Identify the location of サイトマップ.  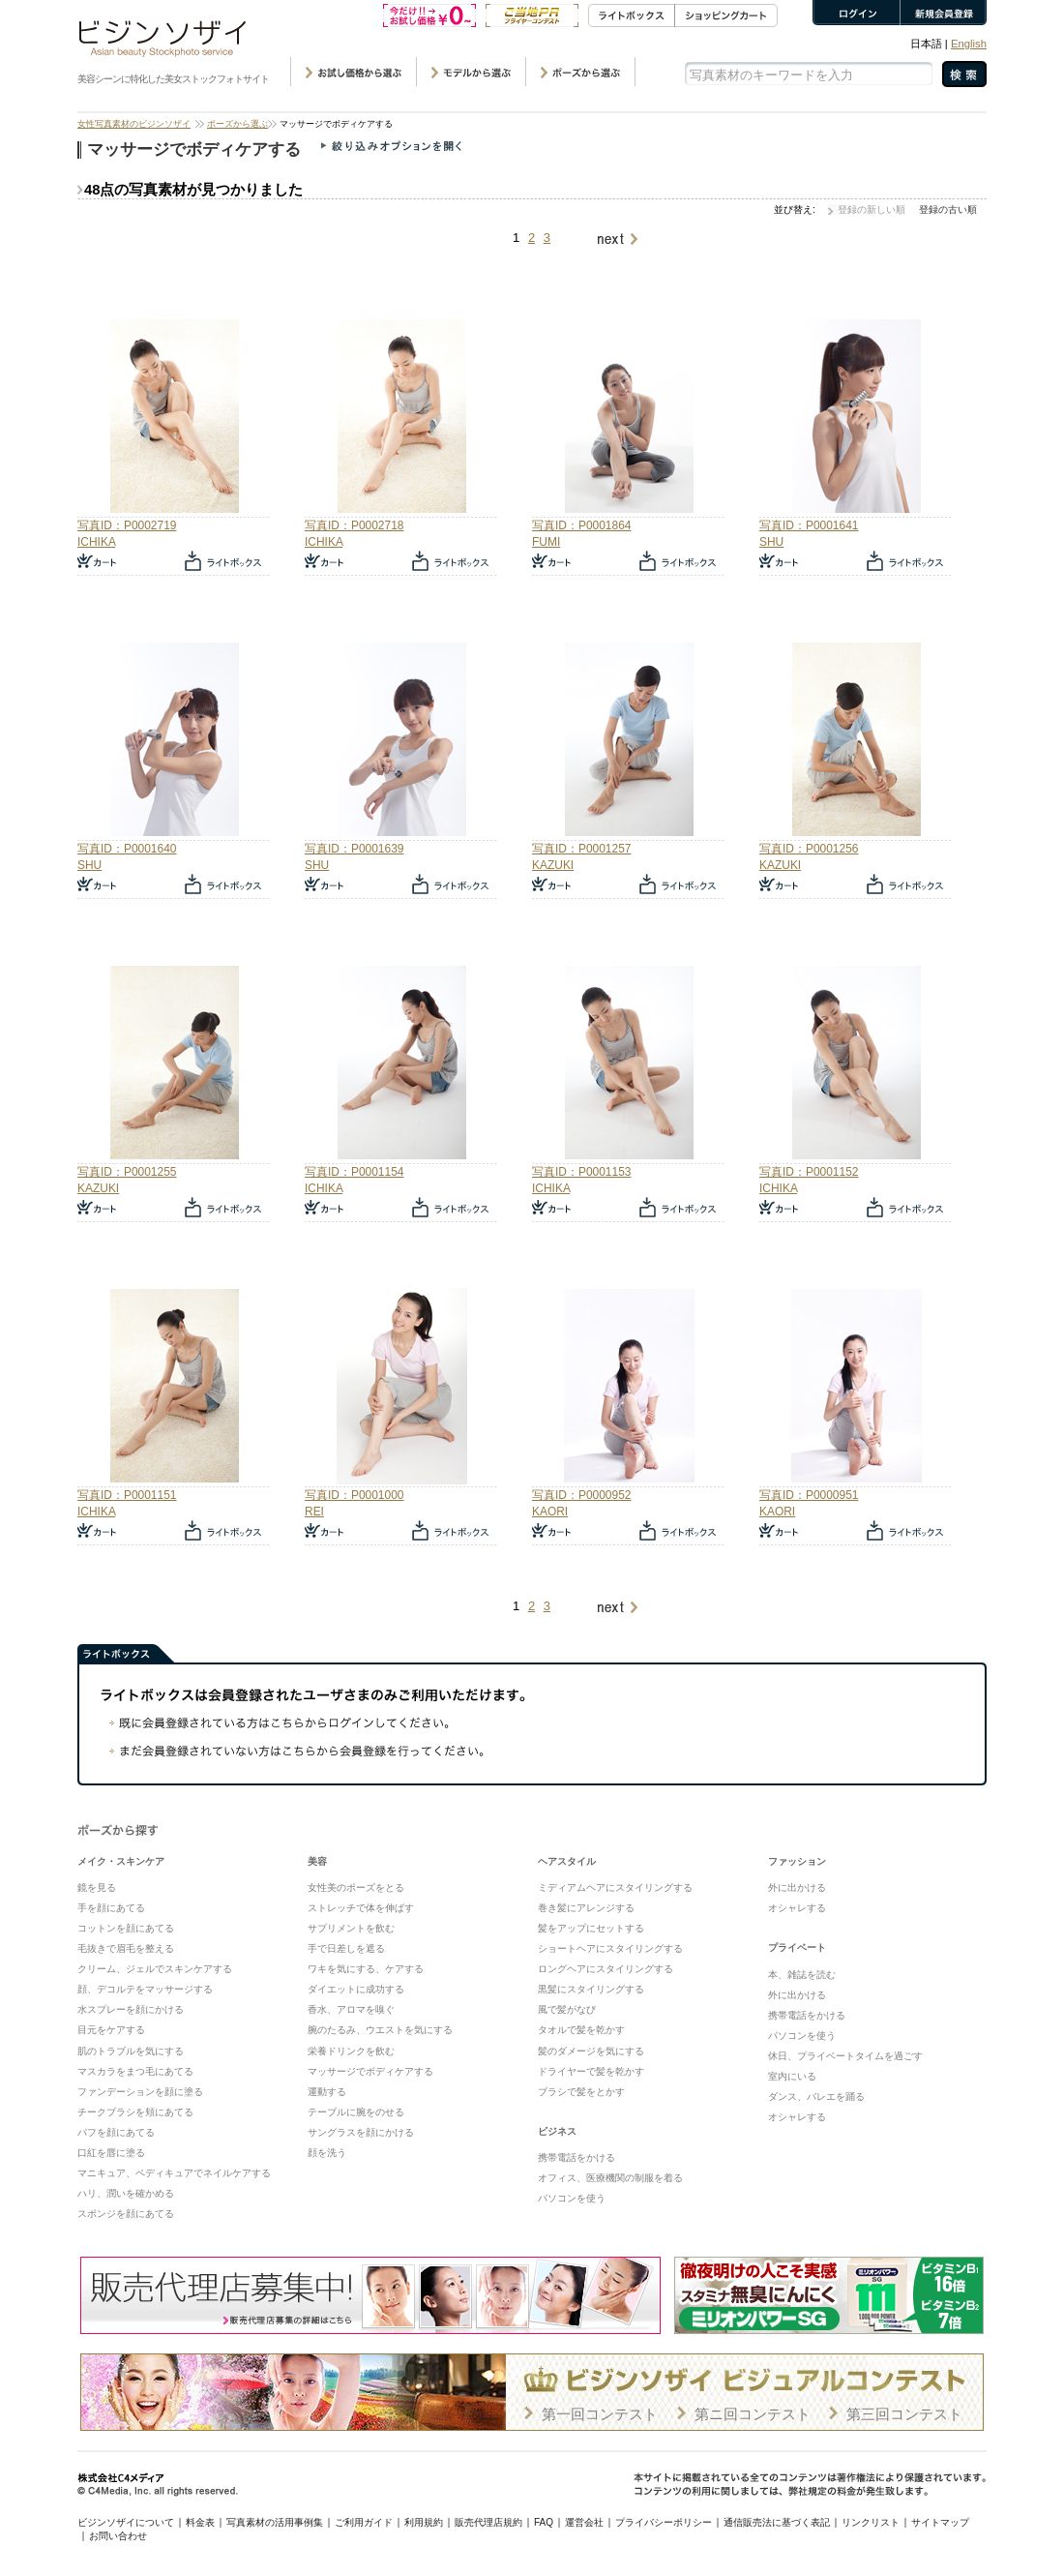
(940, 2522).